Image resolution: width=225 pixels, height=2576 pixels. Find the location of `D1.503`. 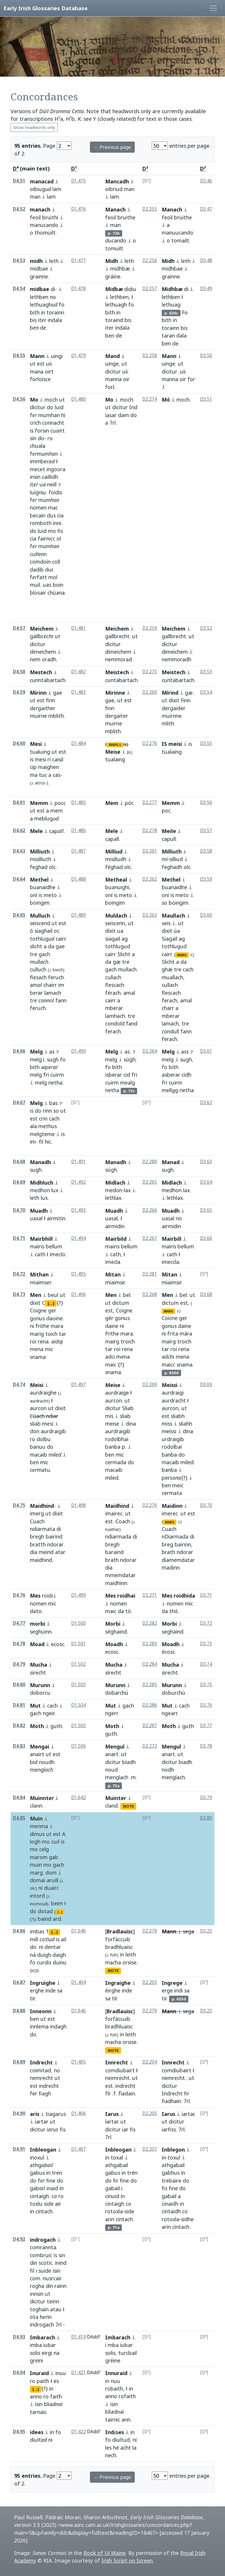

D1.503 is located at coordinates (78, 1685).